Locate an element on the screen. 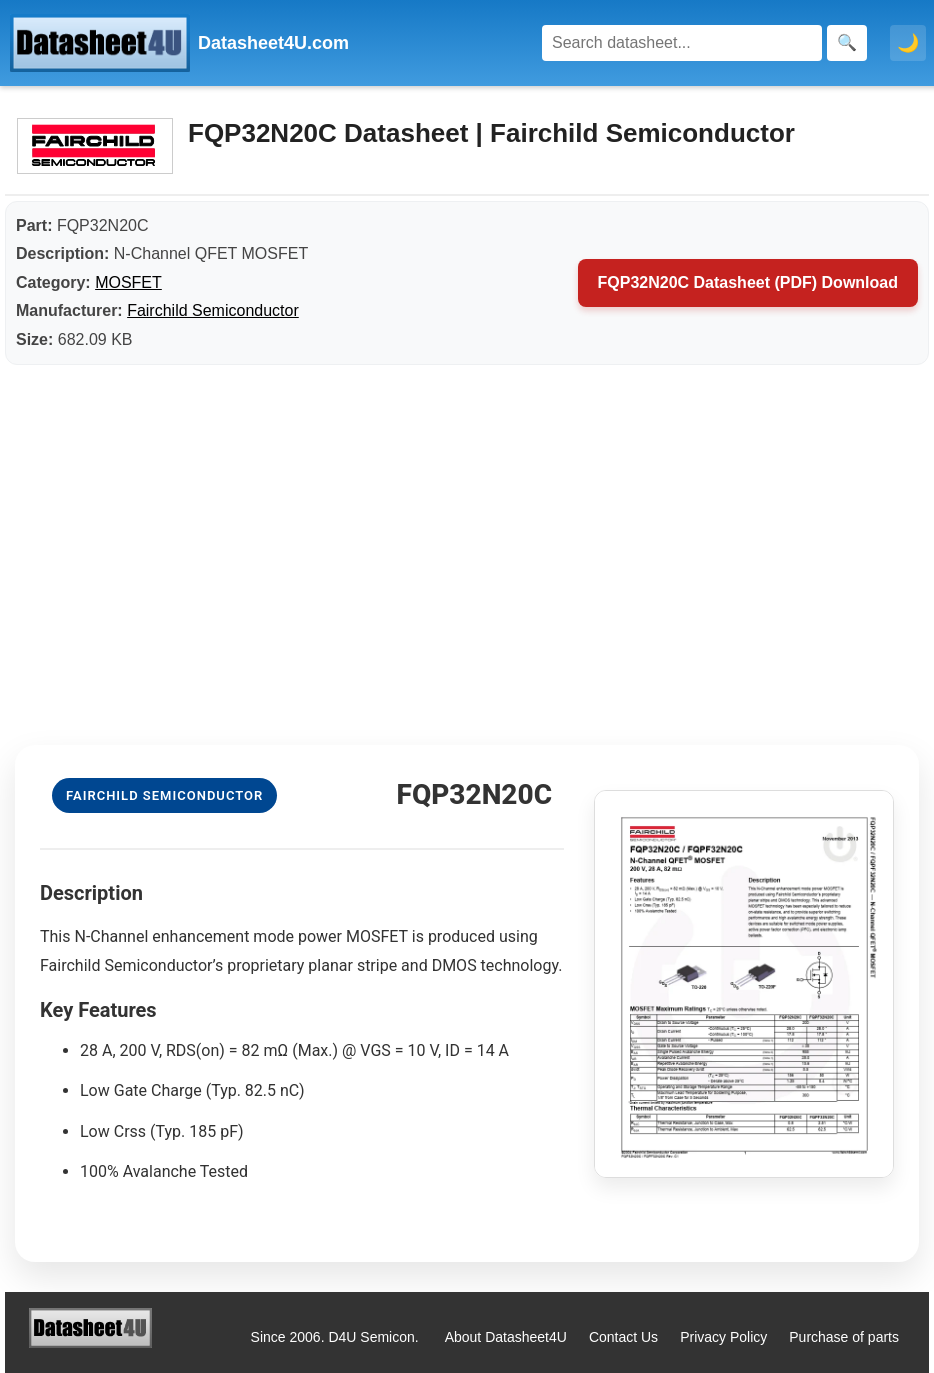  Privacy Policy is located at coordinates (723, 1337).